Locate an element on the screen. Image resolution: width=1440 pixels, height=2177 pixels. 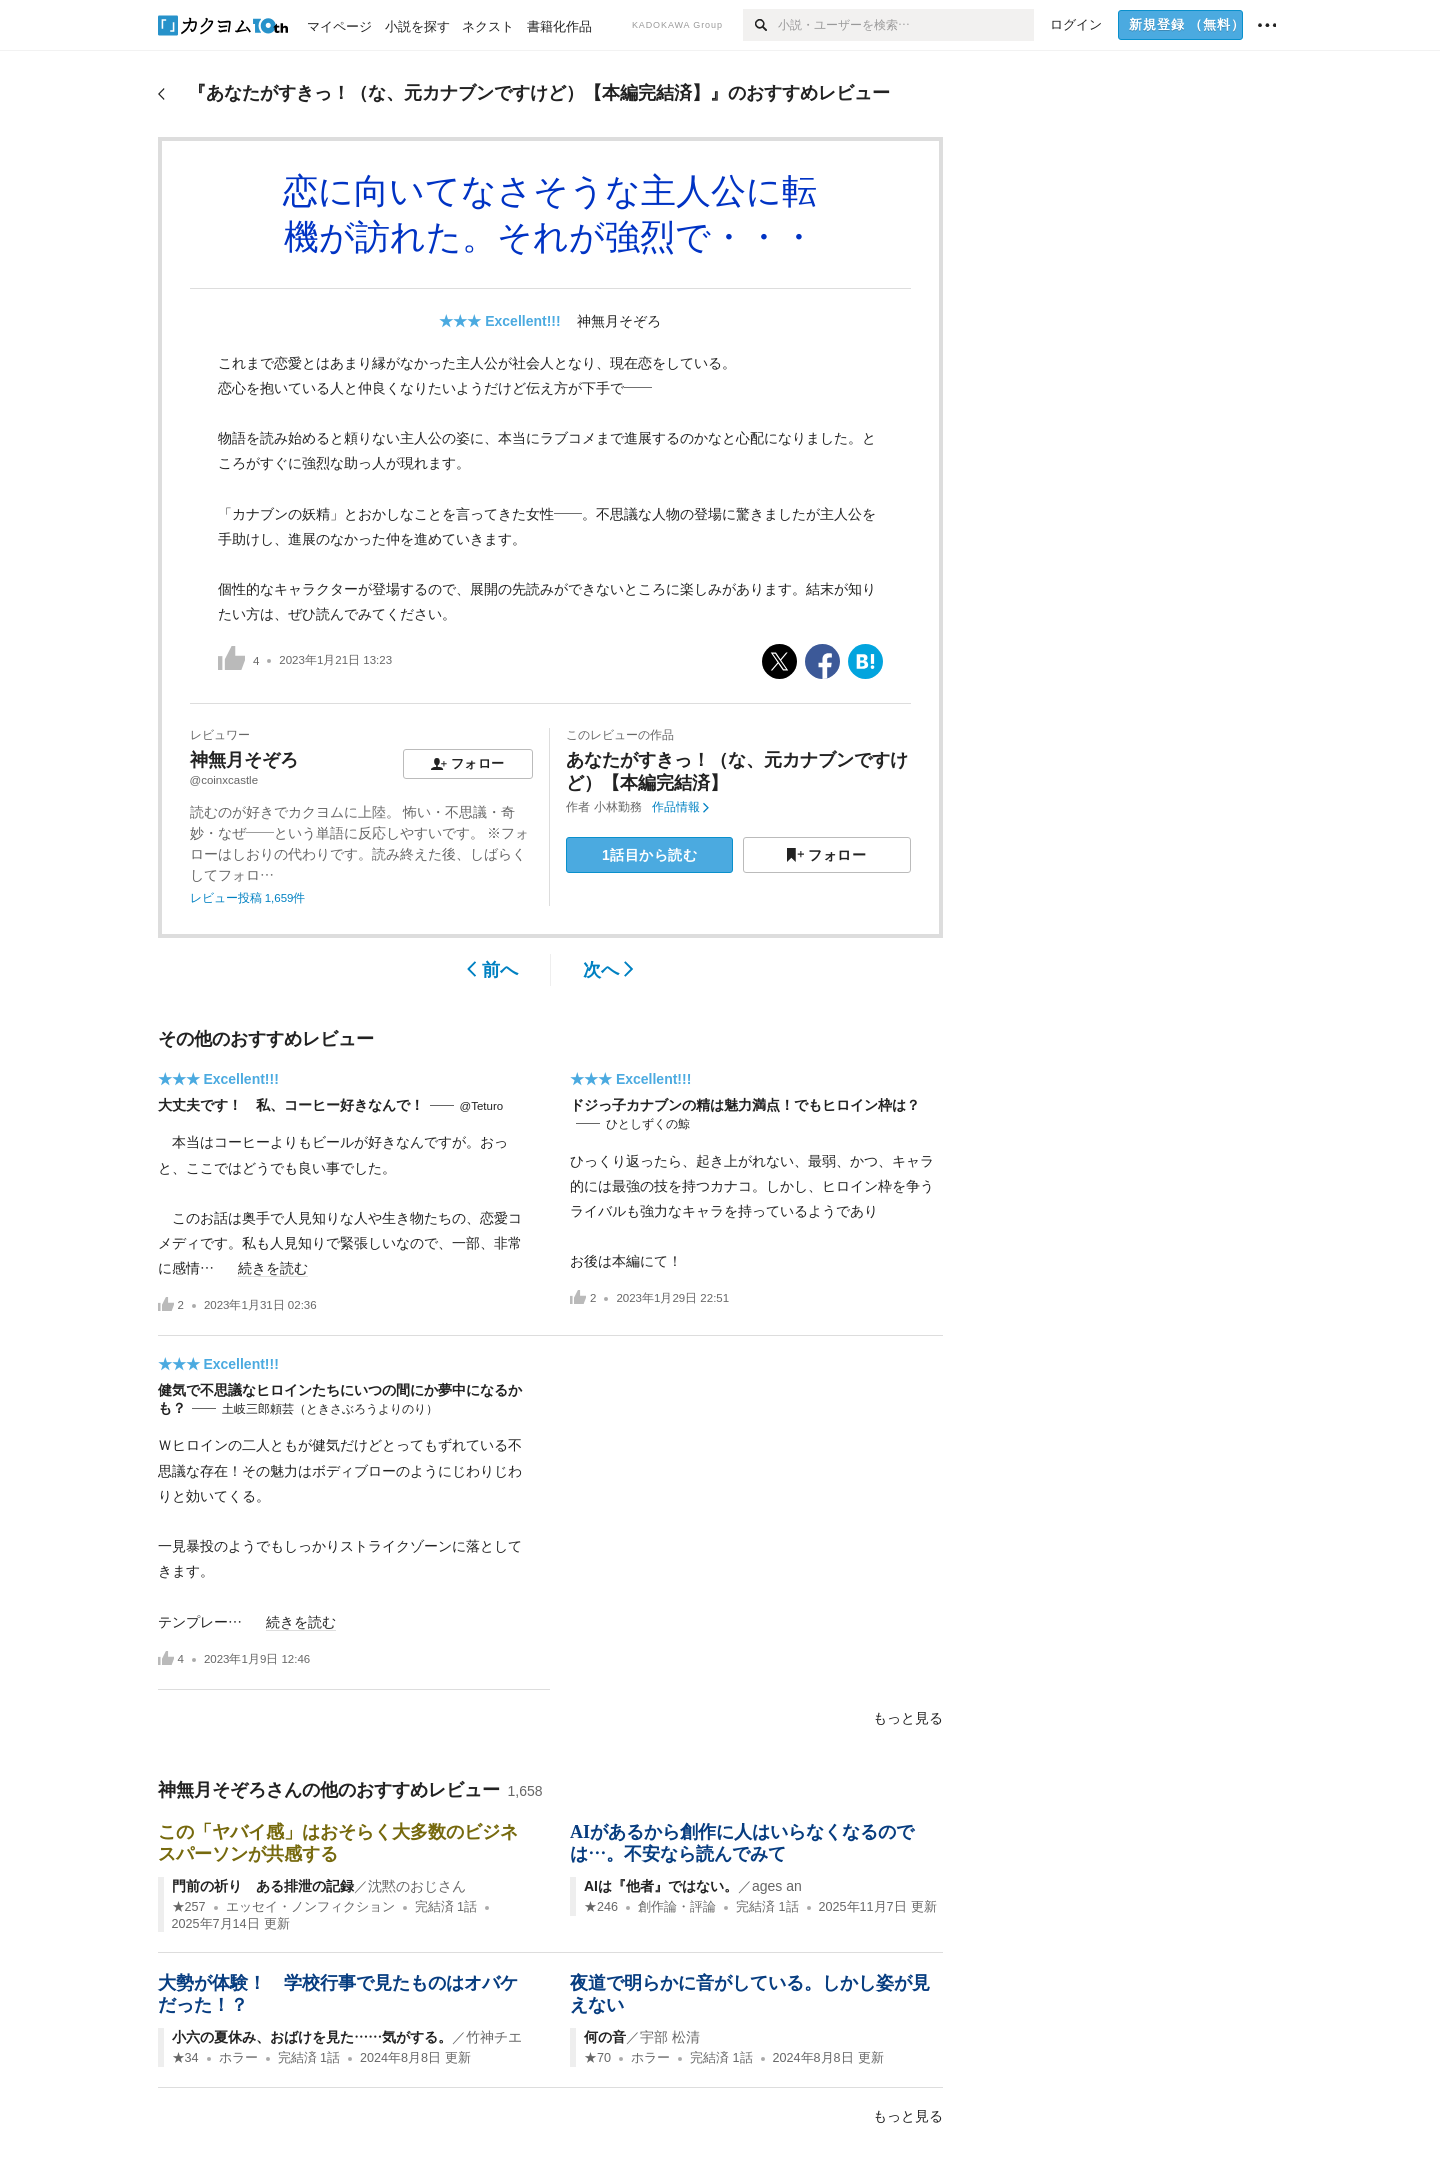
創作論・評論 is located at coordinates (677, 1907).